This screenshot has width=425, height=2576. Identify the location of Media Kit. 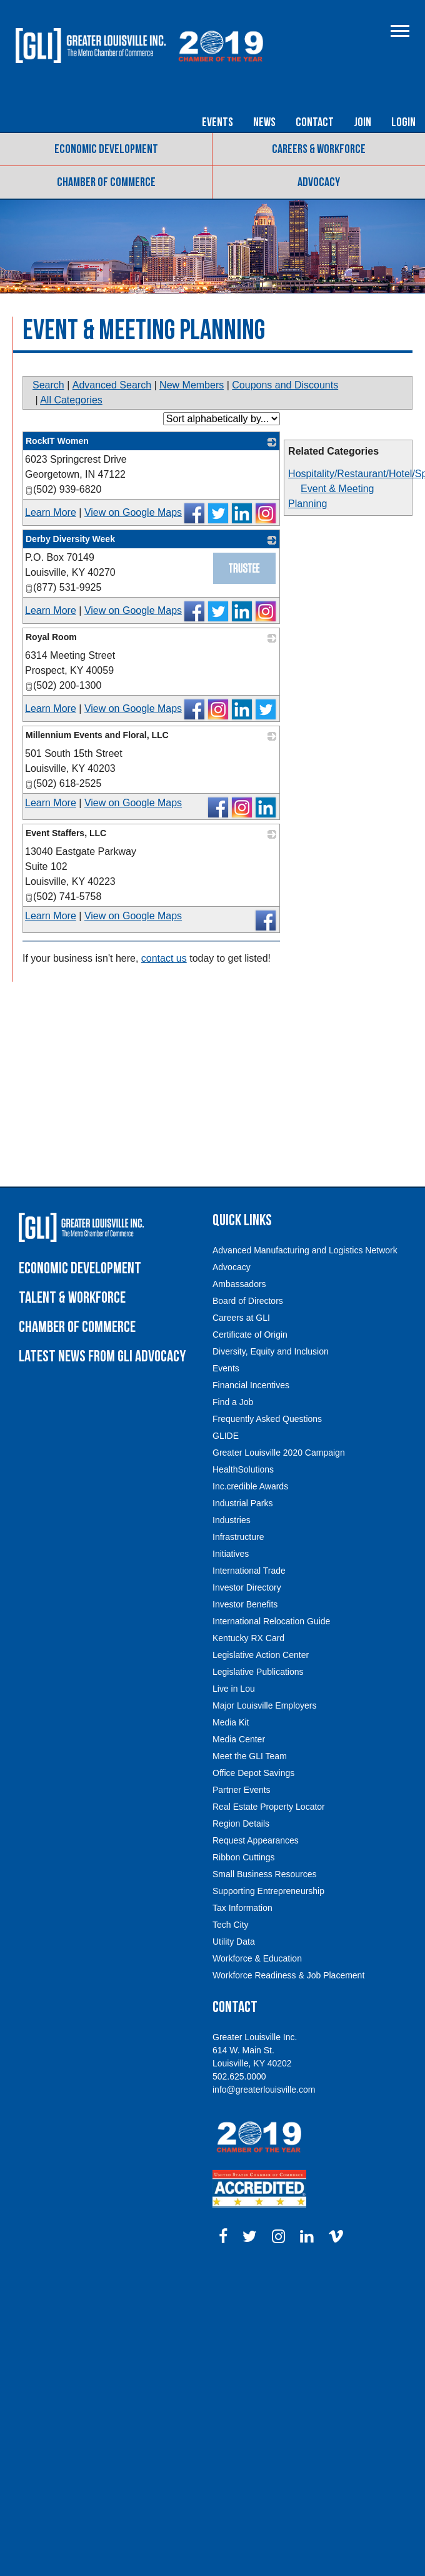
(230, 1722).